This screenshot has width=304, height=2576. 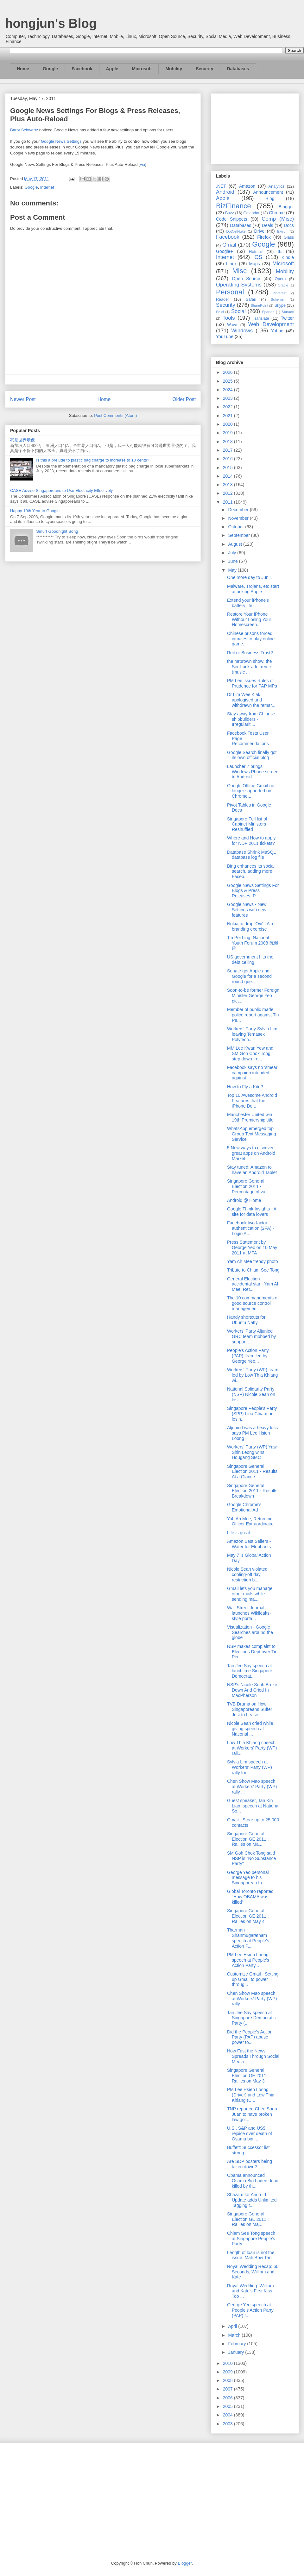 I want to click on October, so click(x=236, y=526).